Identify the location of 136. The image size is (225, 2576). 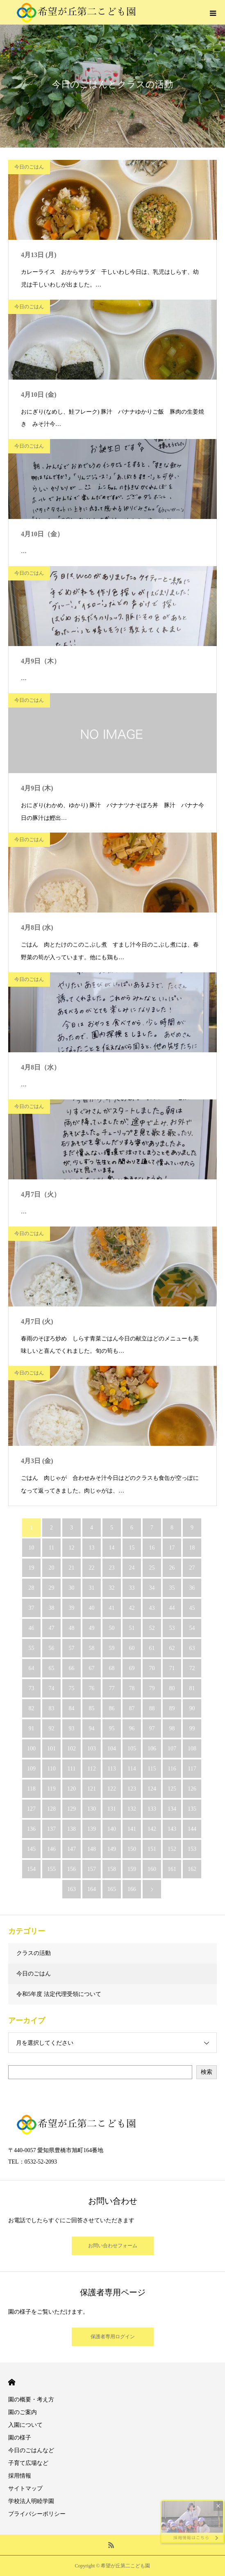
(31, 1829).